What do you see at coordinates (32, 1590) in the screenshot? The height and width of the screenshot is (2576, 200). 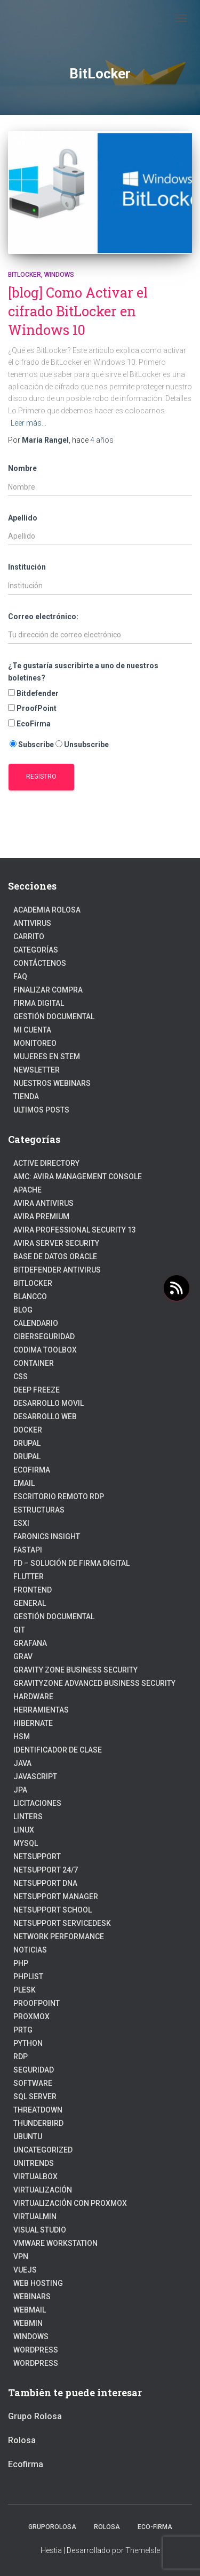 I see `frontend` at bounding box center [32, 1590].